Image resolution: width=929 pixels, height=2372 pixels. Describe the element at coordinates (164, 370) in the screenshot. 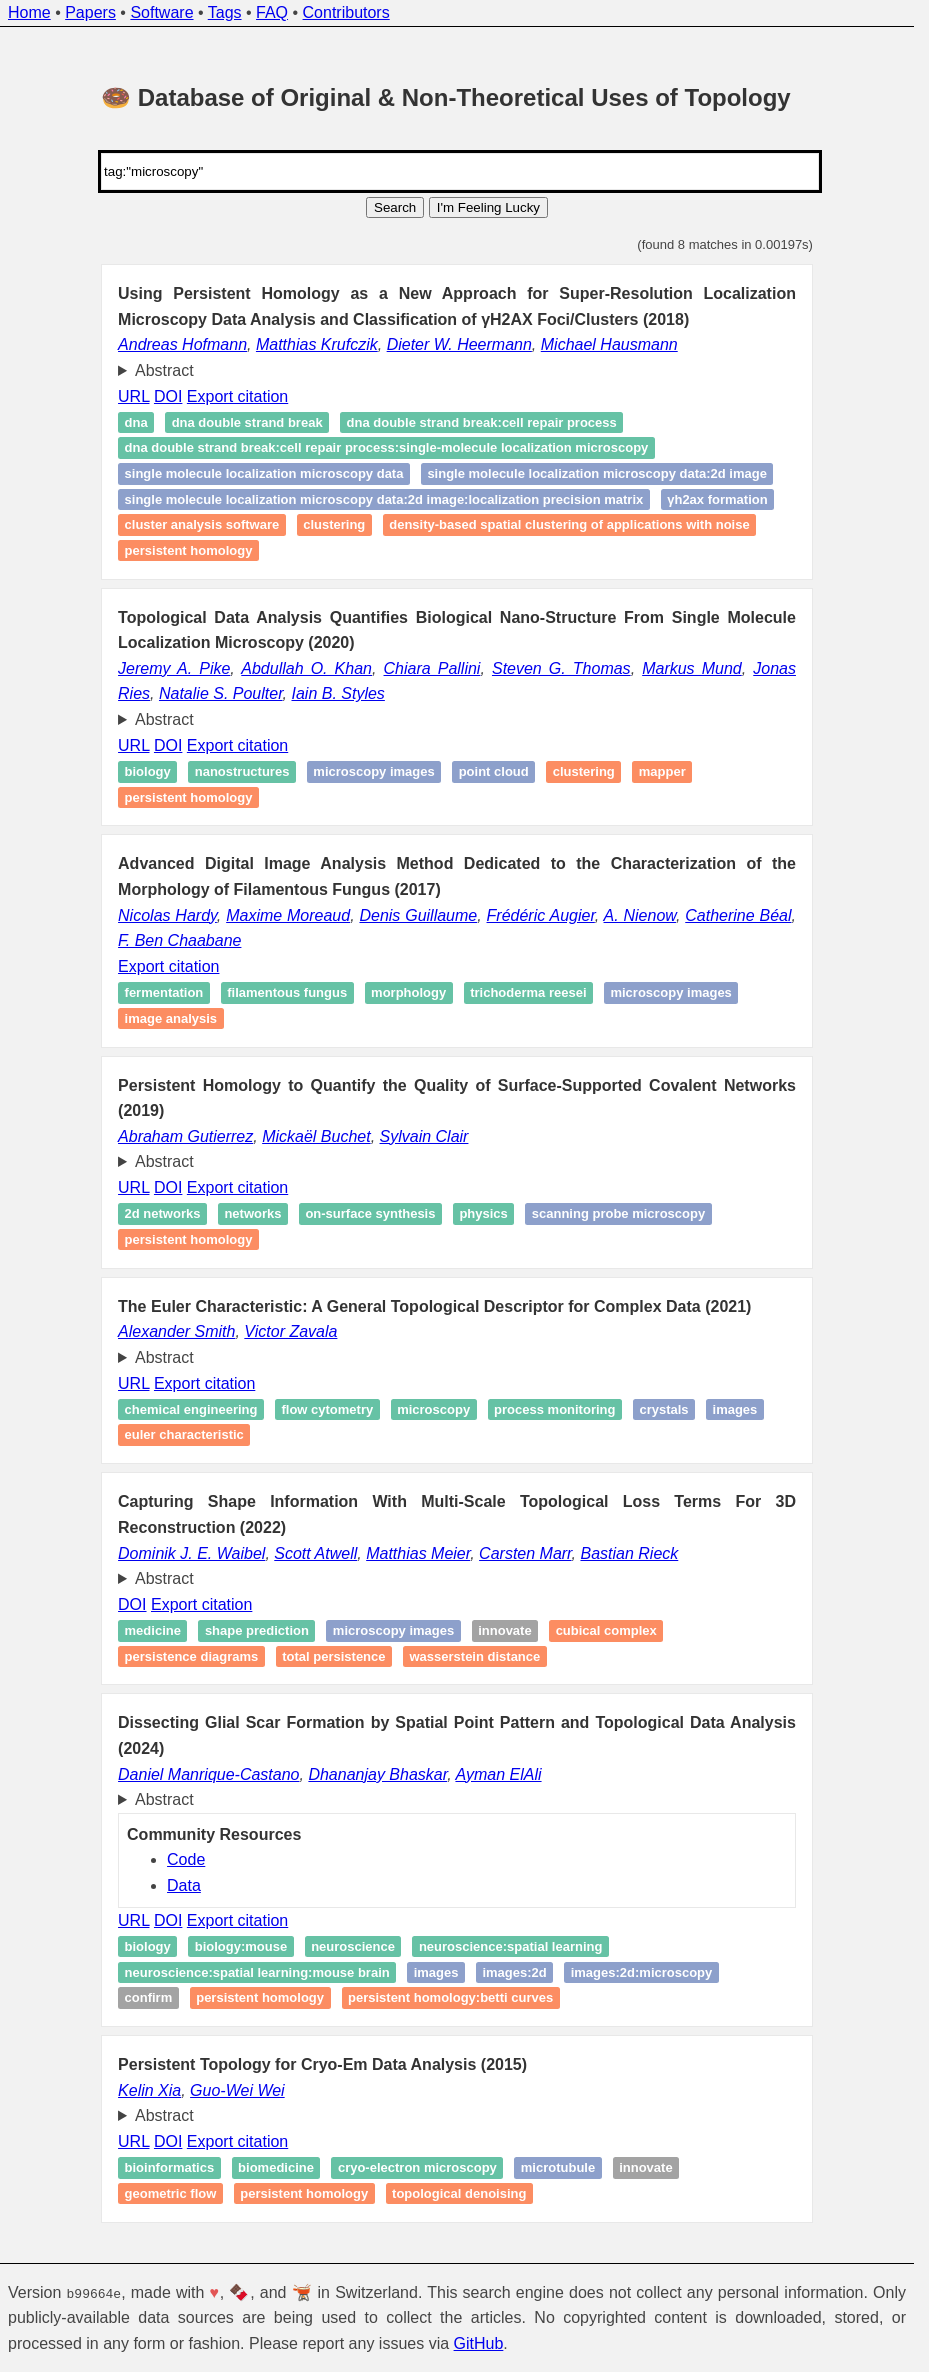

I see `Abstract` at that location.